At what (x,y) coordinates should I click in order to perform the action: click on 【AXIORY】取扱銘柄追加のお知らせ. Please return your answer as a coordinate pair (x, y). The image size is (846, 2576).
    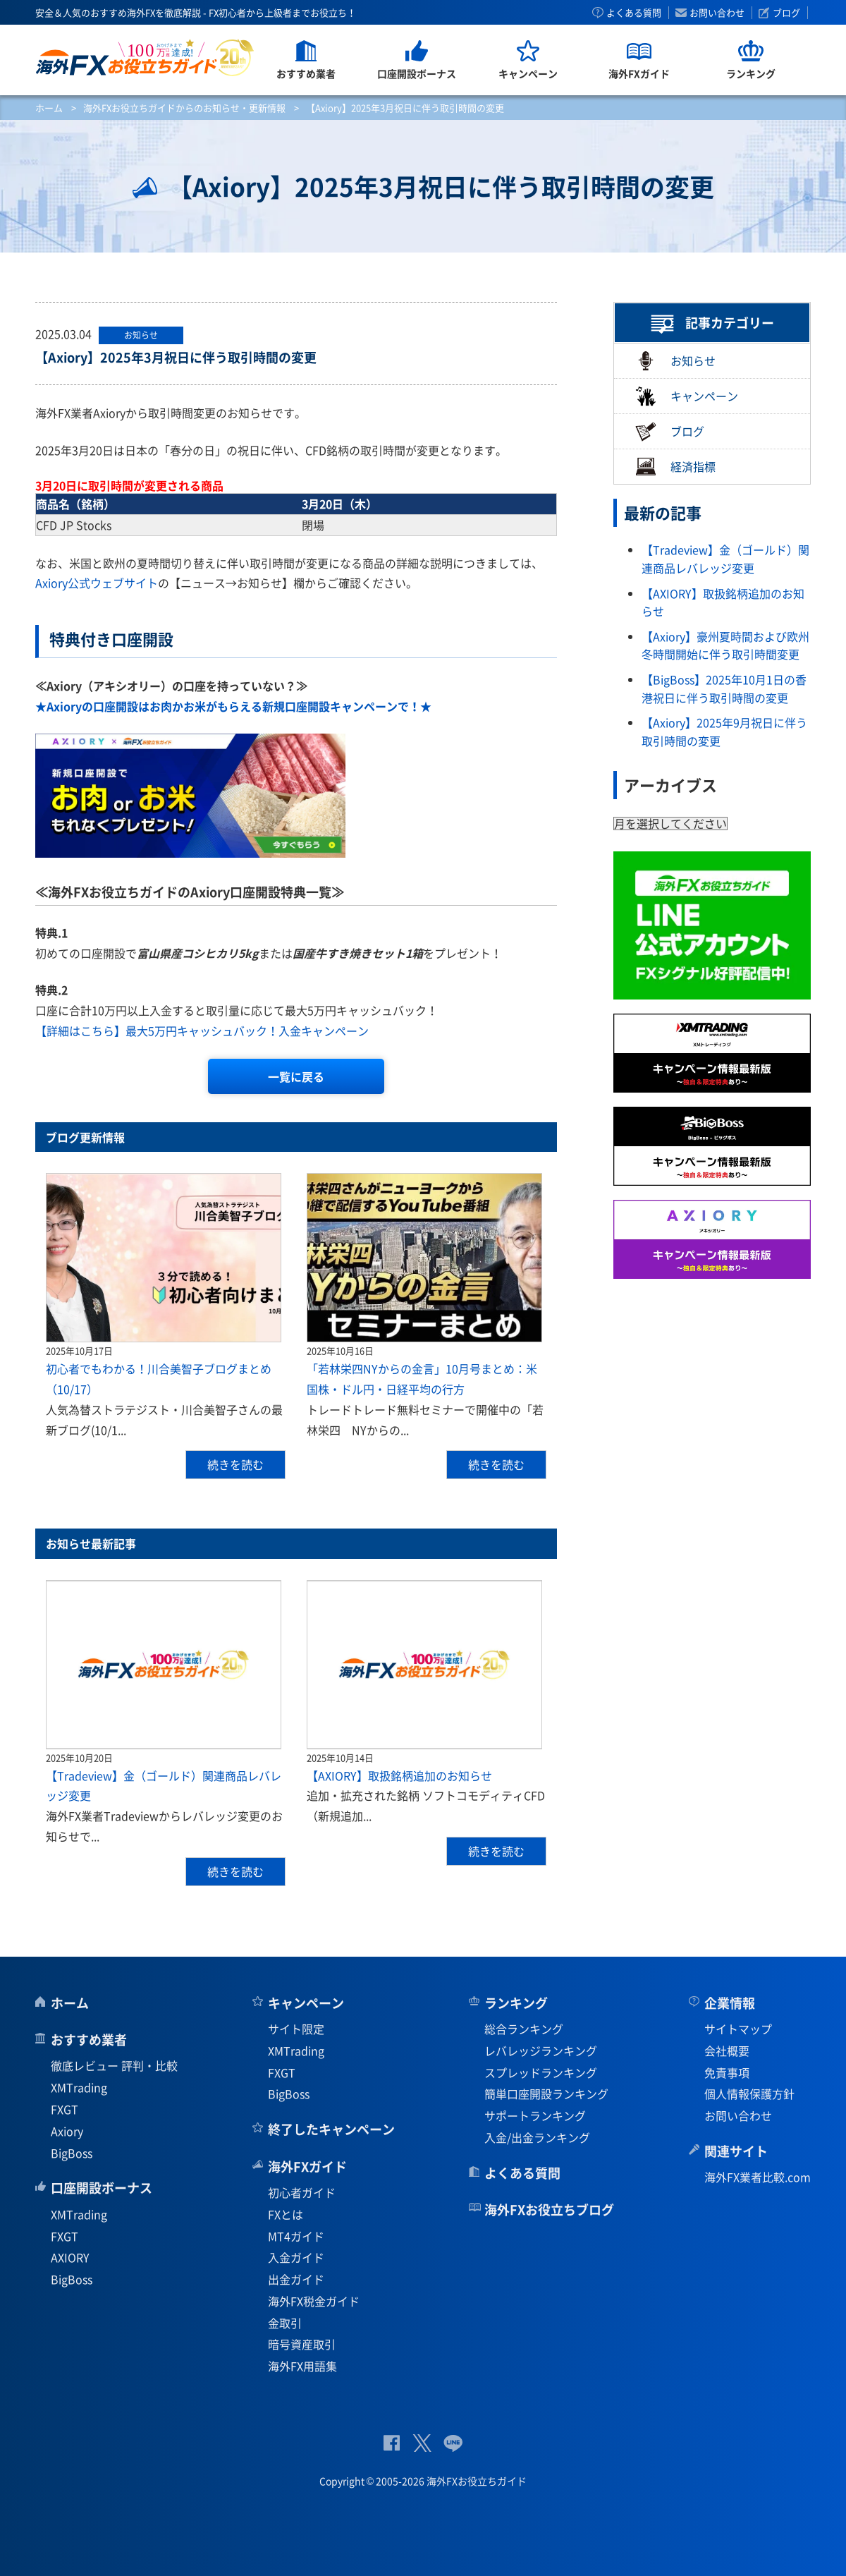
    Looking at the image, I should click on (399, 1775).